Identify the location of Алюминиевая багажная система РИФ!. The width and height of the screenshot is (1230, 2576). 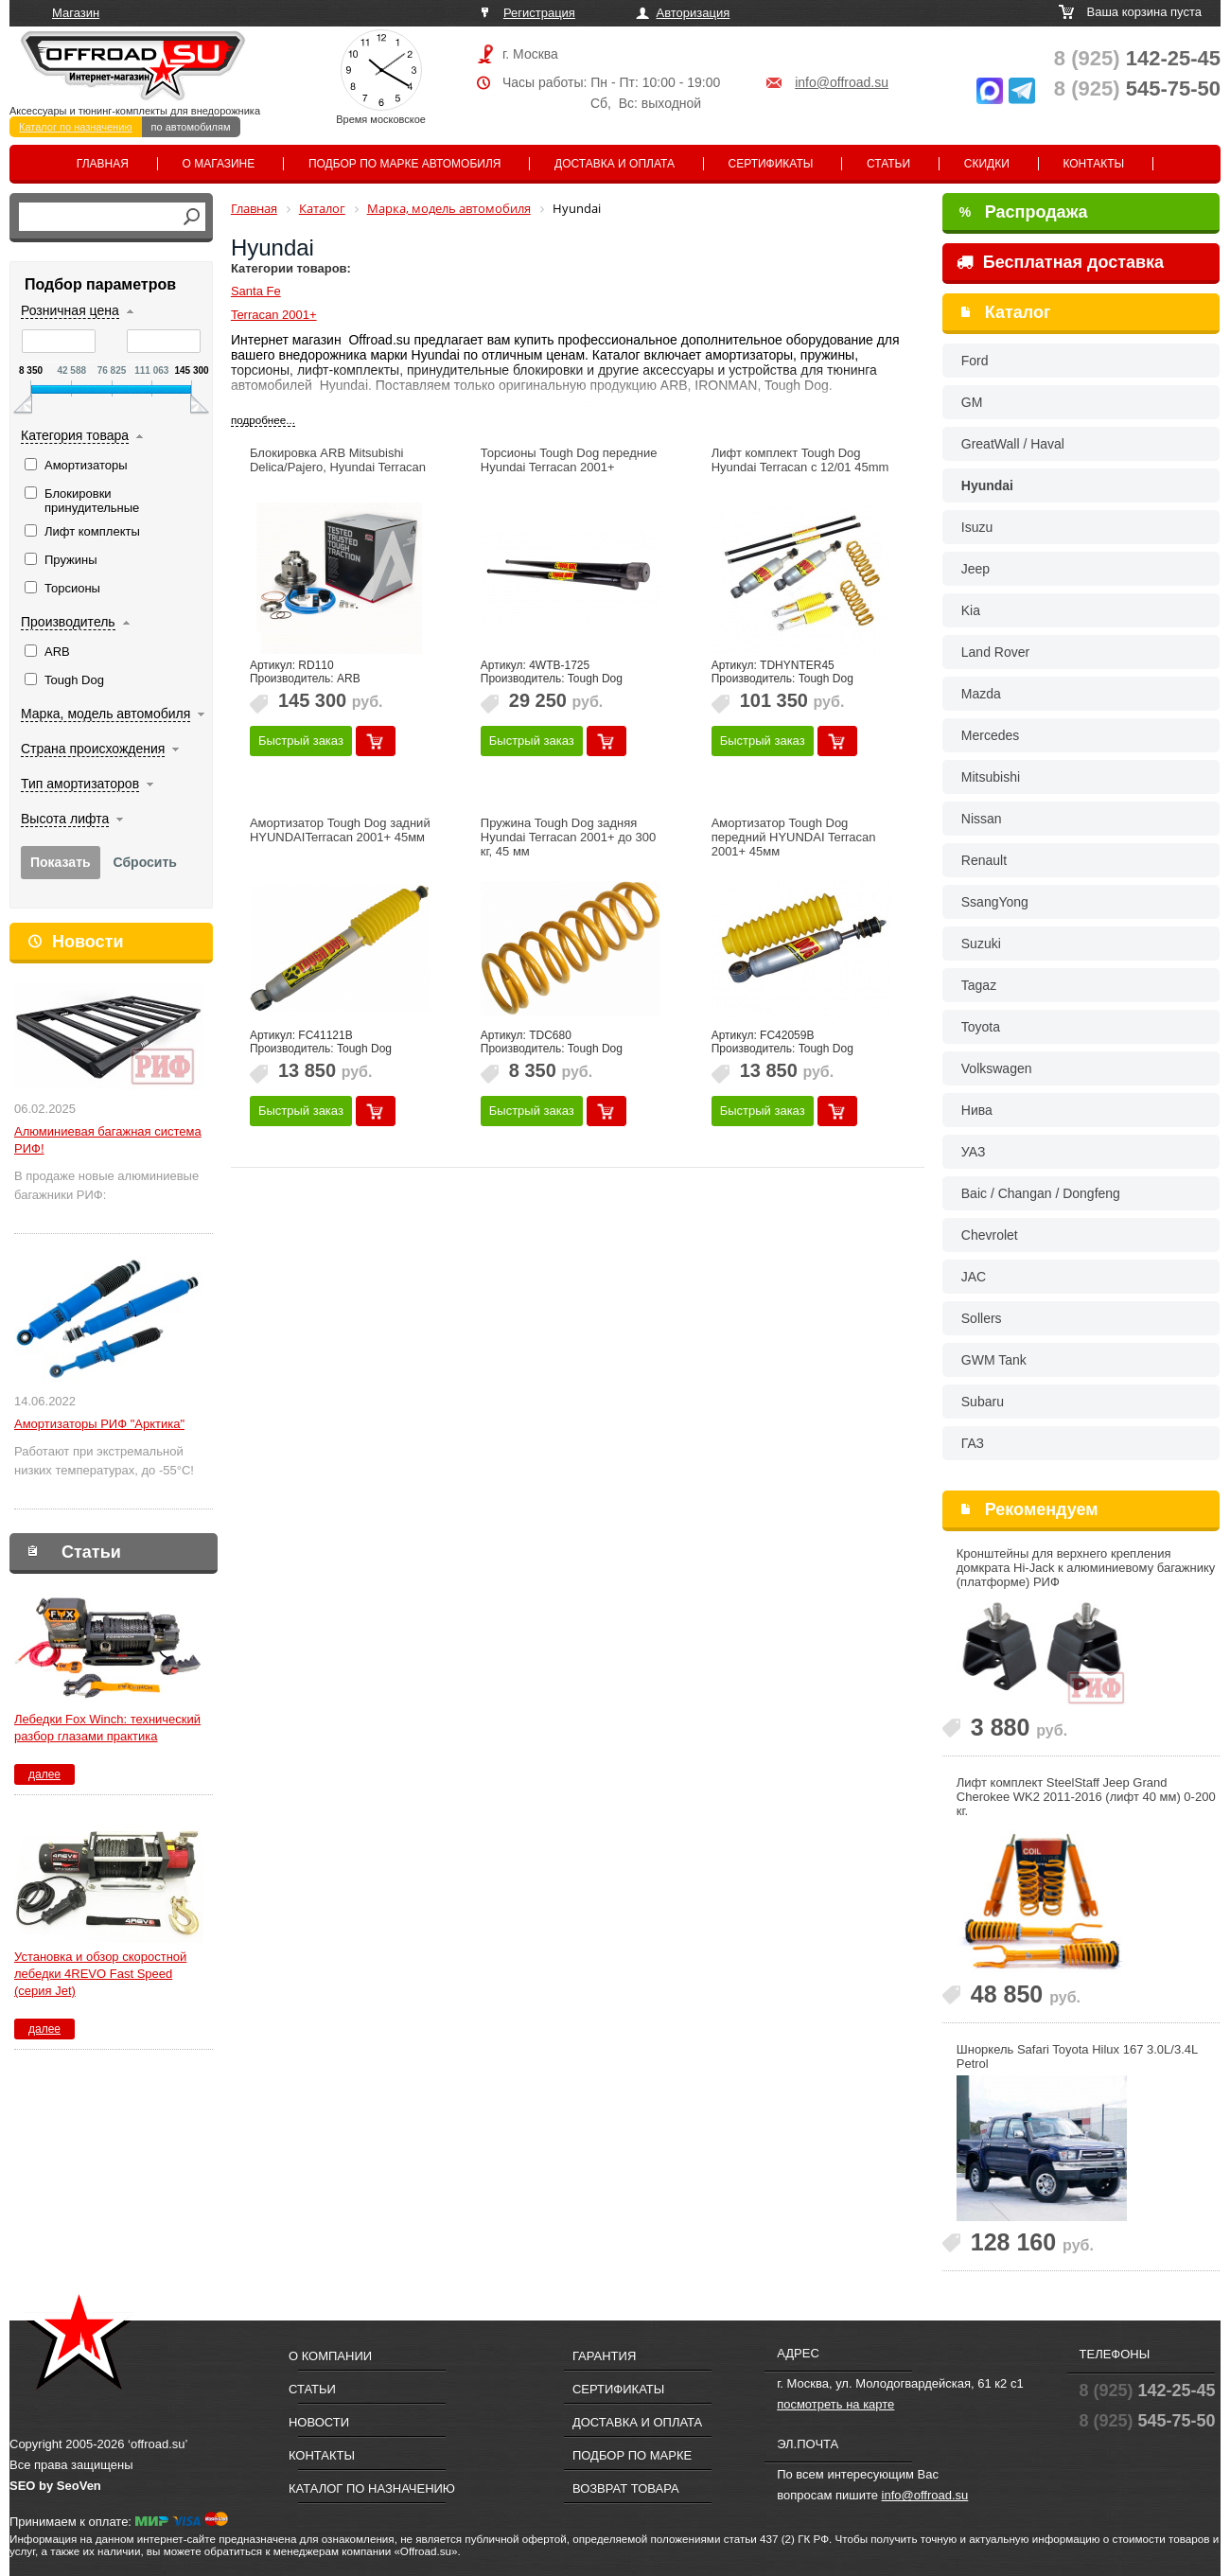
(108, 1140).